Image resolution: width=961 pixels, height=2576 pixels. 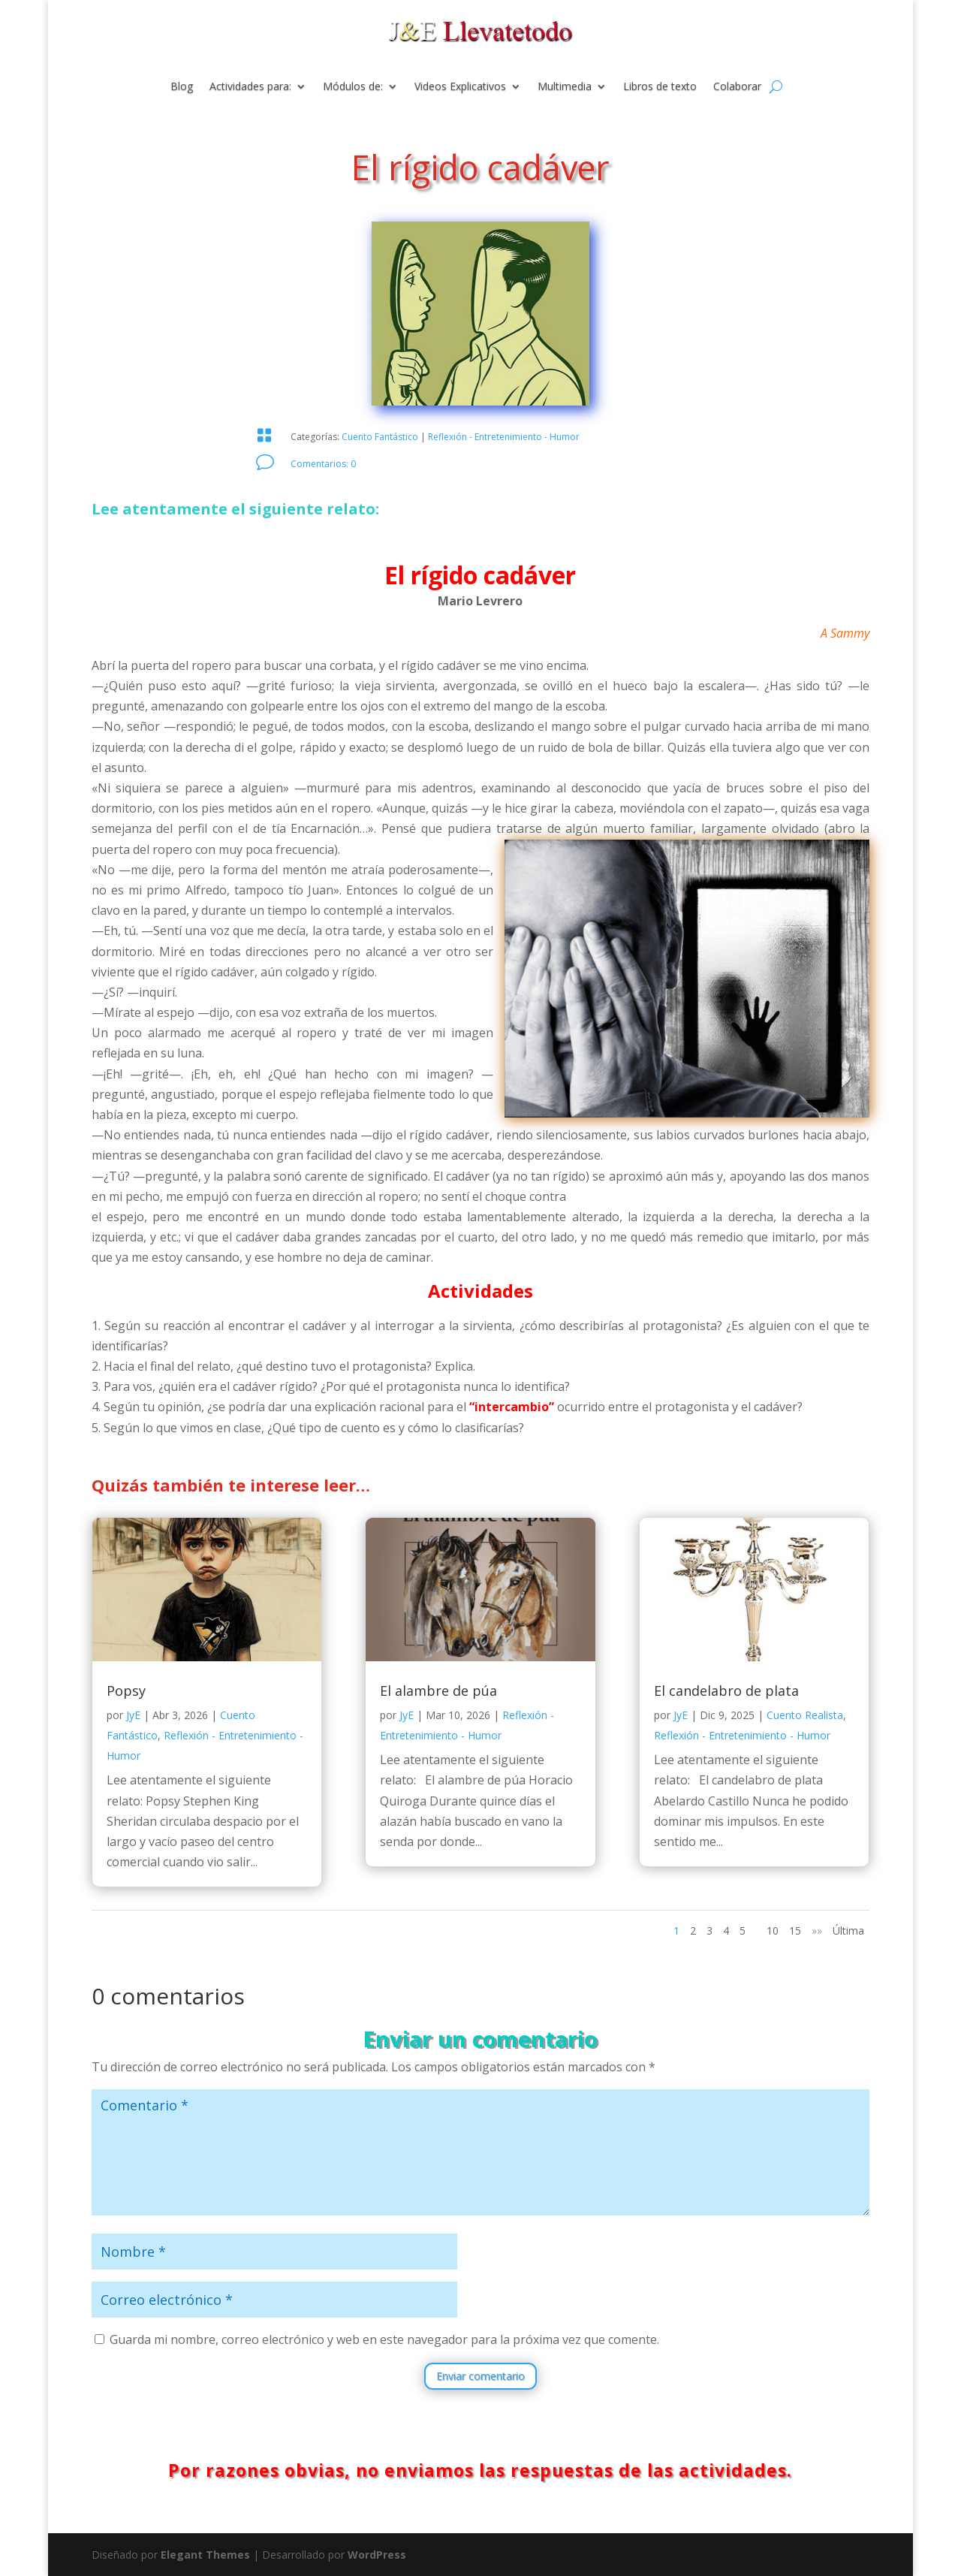 I want to click on Enviar comentario, so click(x=480, y=2376).